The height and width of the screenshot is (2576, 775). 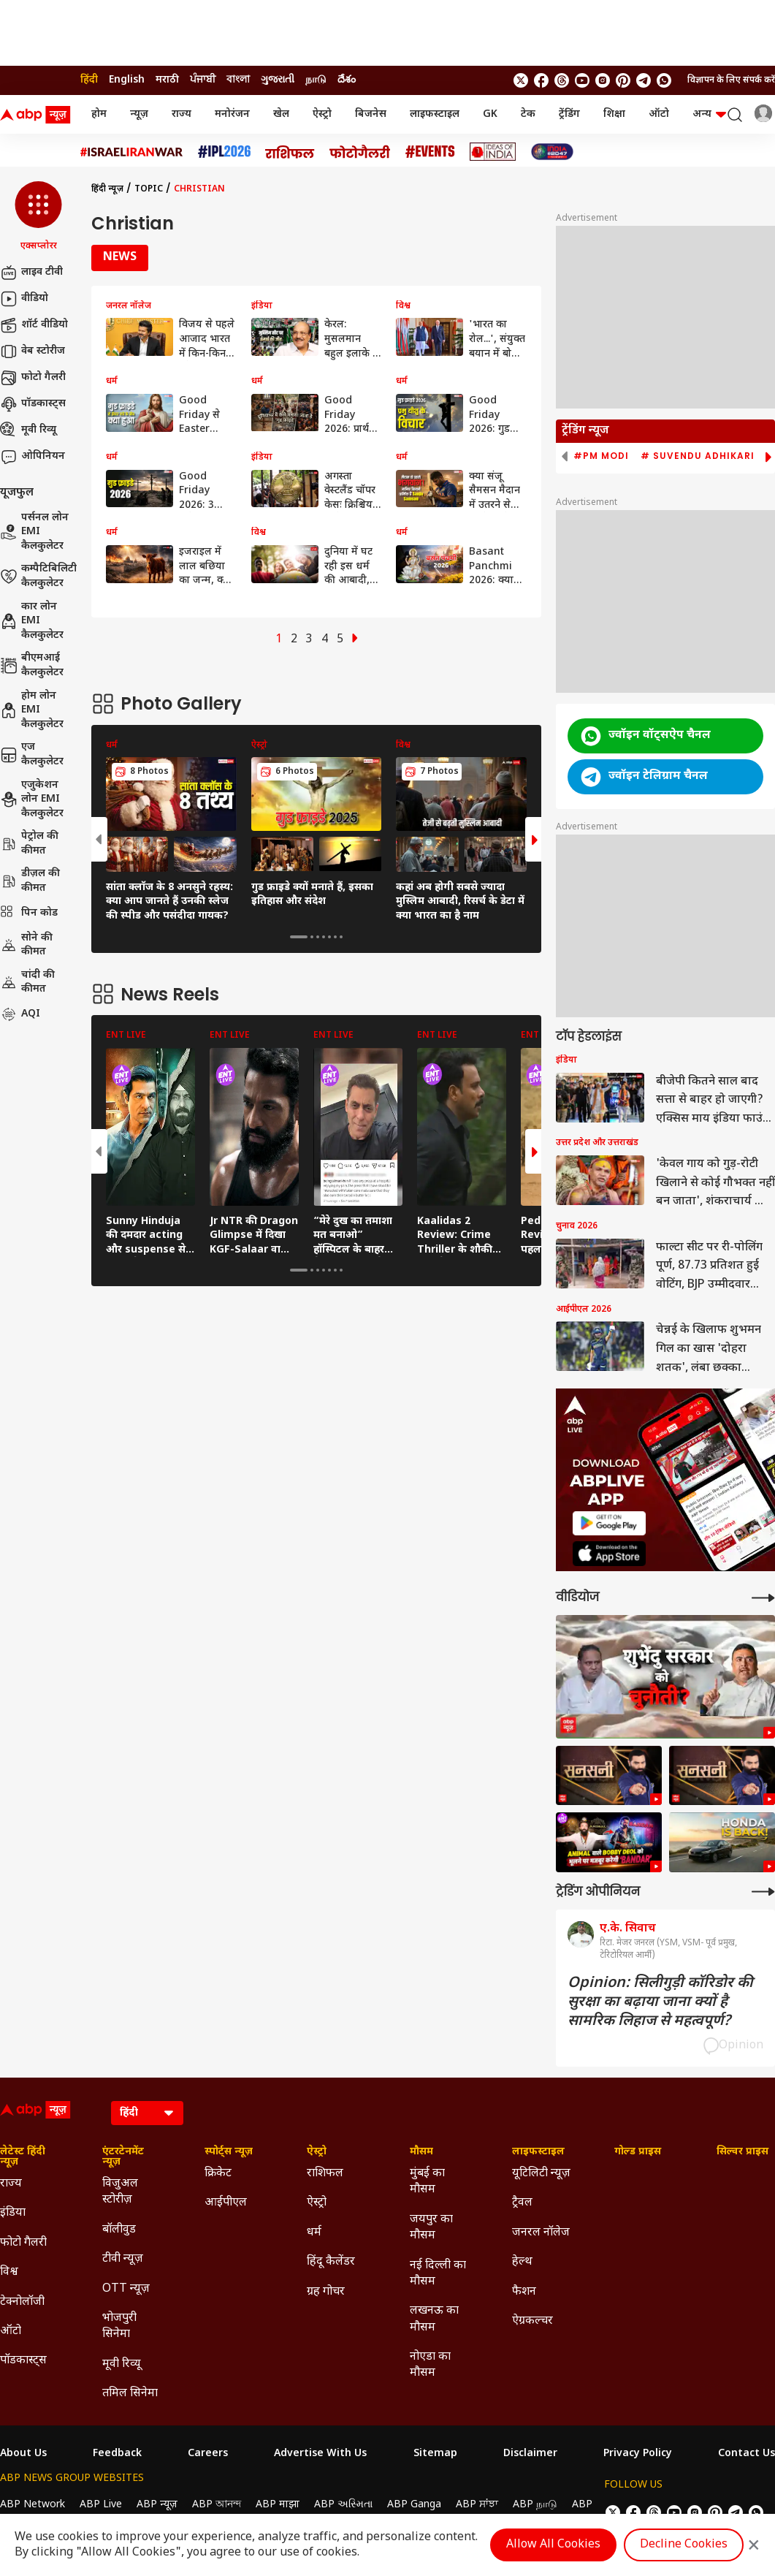 What do you see at coordinates (33, 404) in the screenshot?
I see `पॉडकास्ट्स` at bounding box center [33, 404].